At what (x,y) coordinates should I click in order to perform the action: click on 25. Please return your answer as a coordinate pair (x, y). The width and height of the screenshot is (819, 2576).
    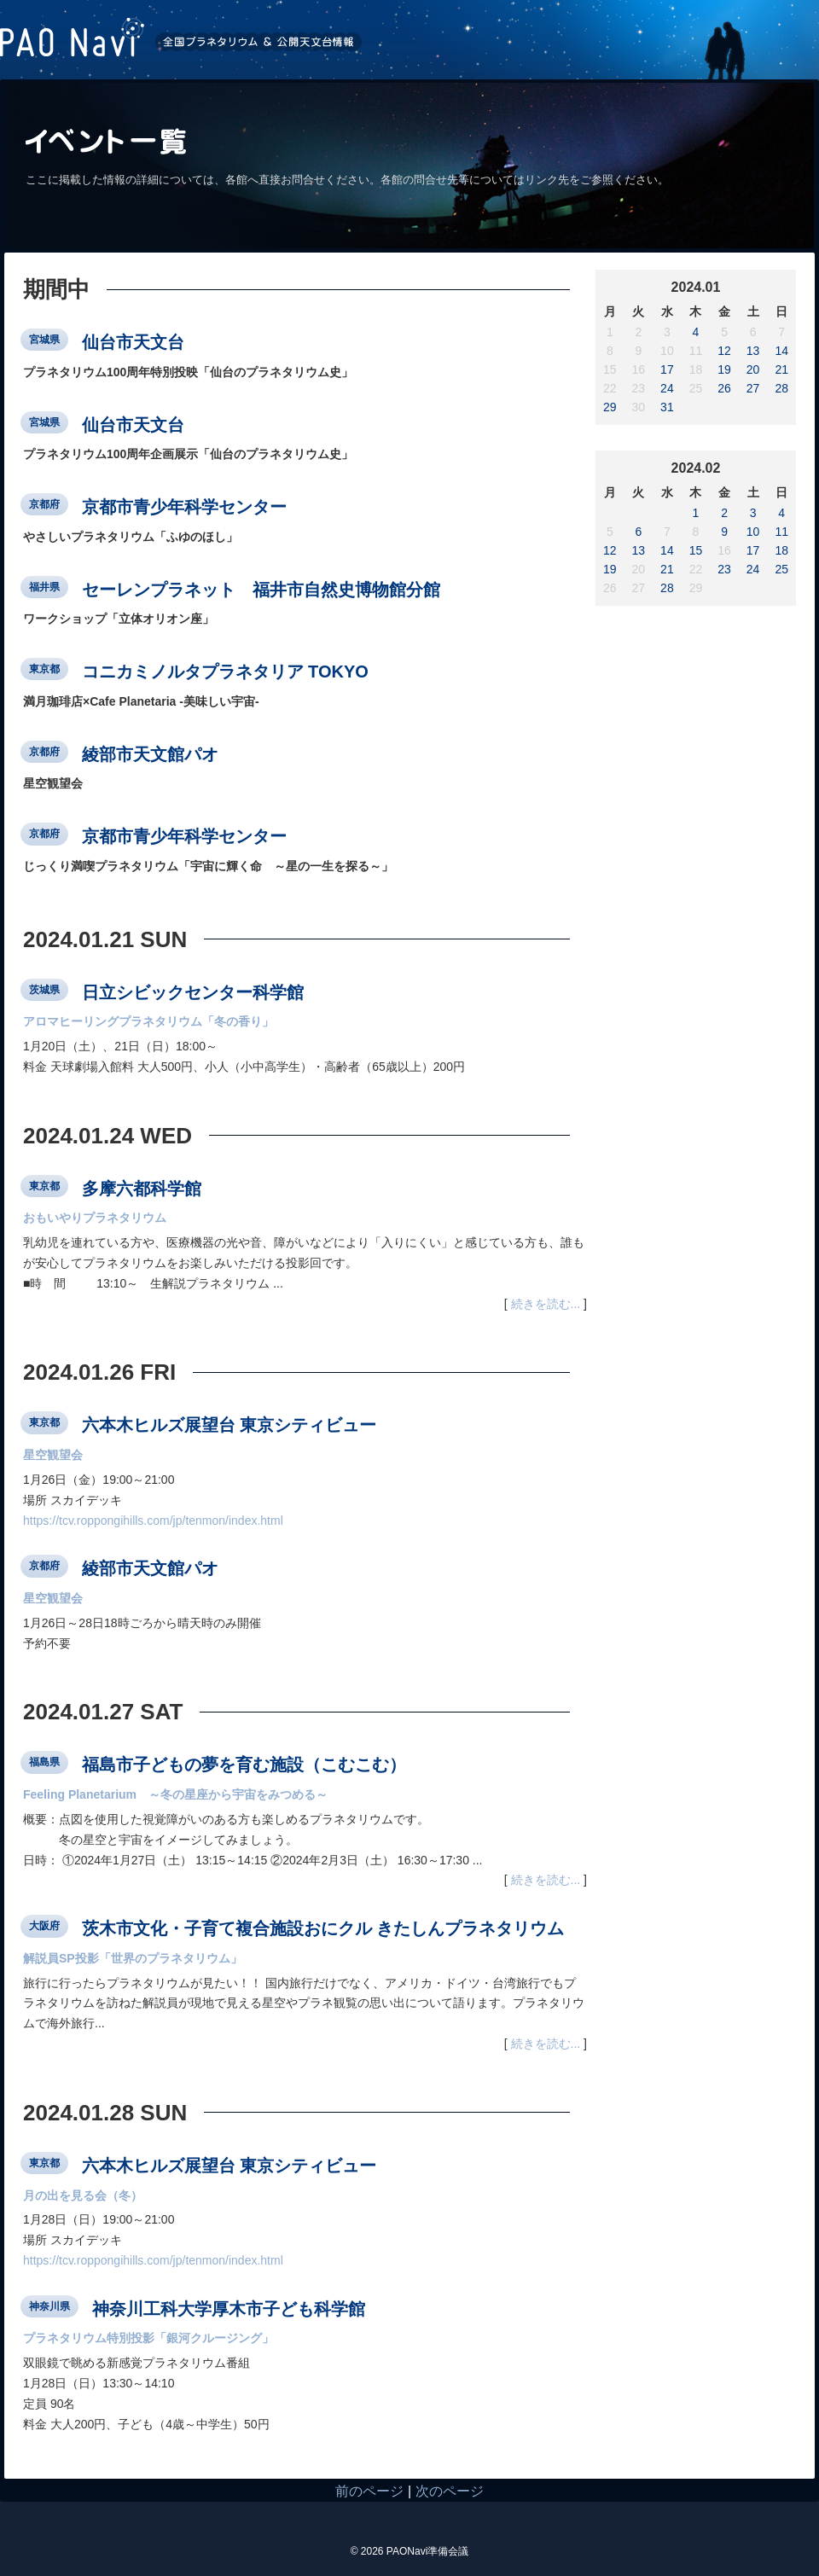
    Looking at the image, I should click on (781, 569).